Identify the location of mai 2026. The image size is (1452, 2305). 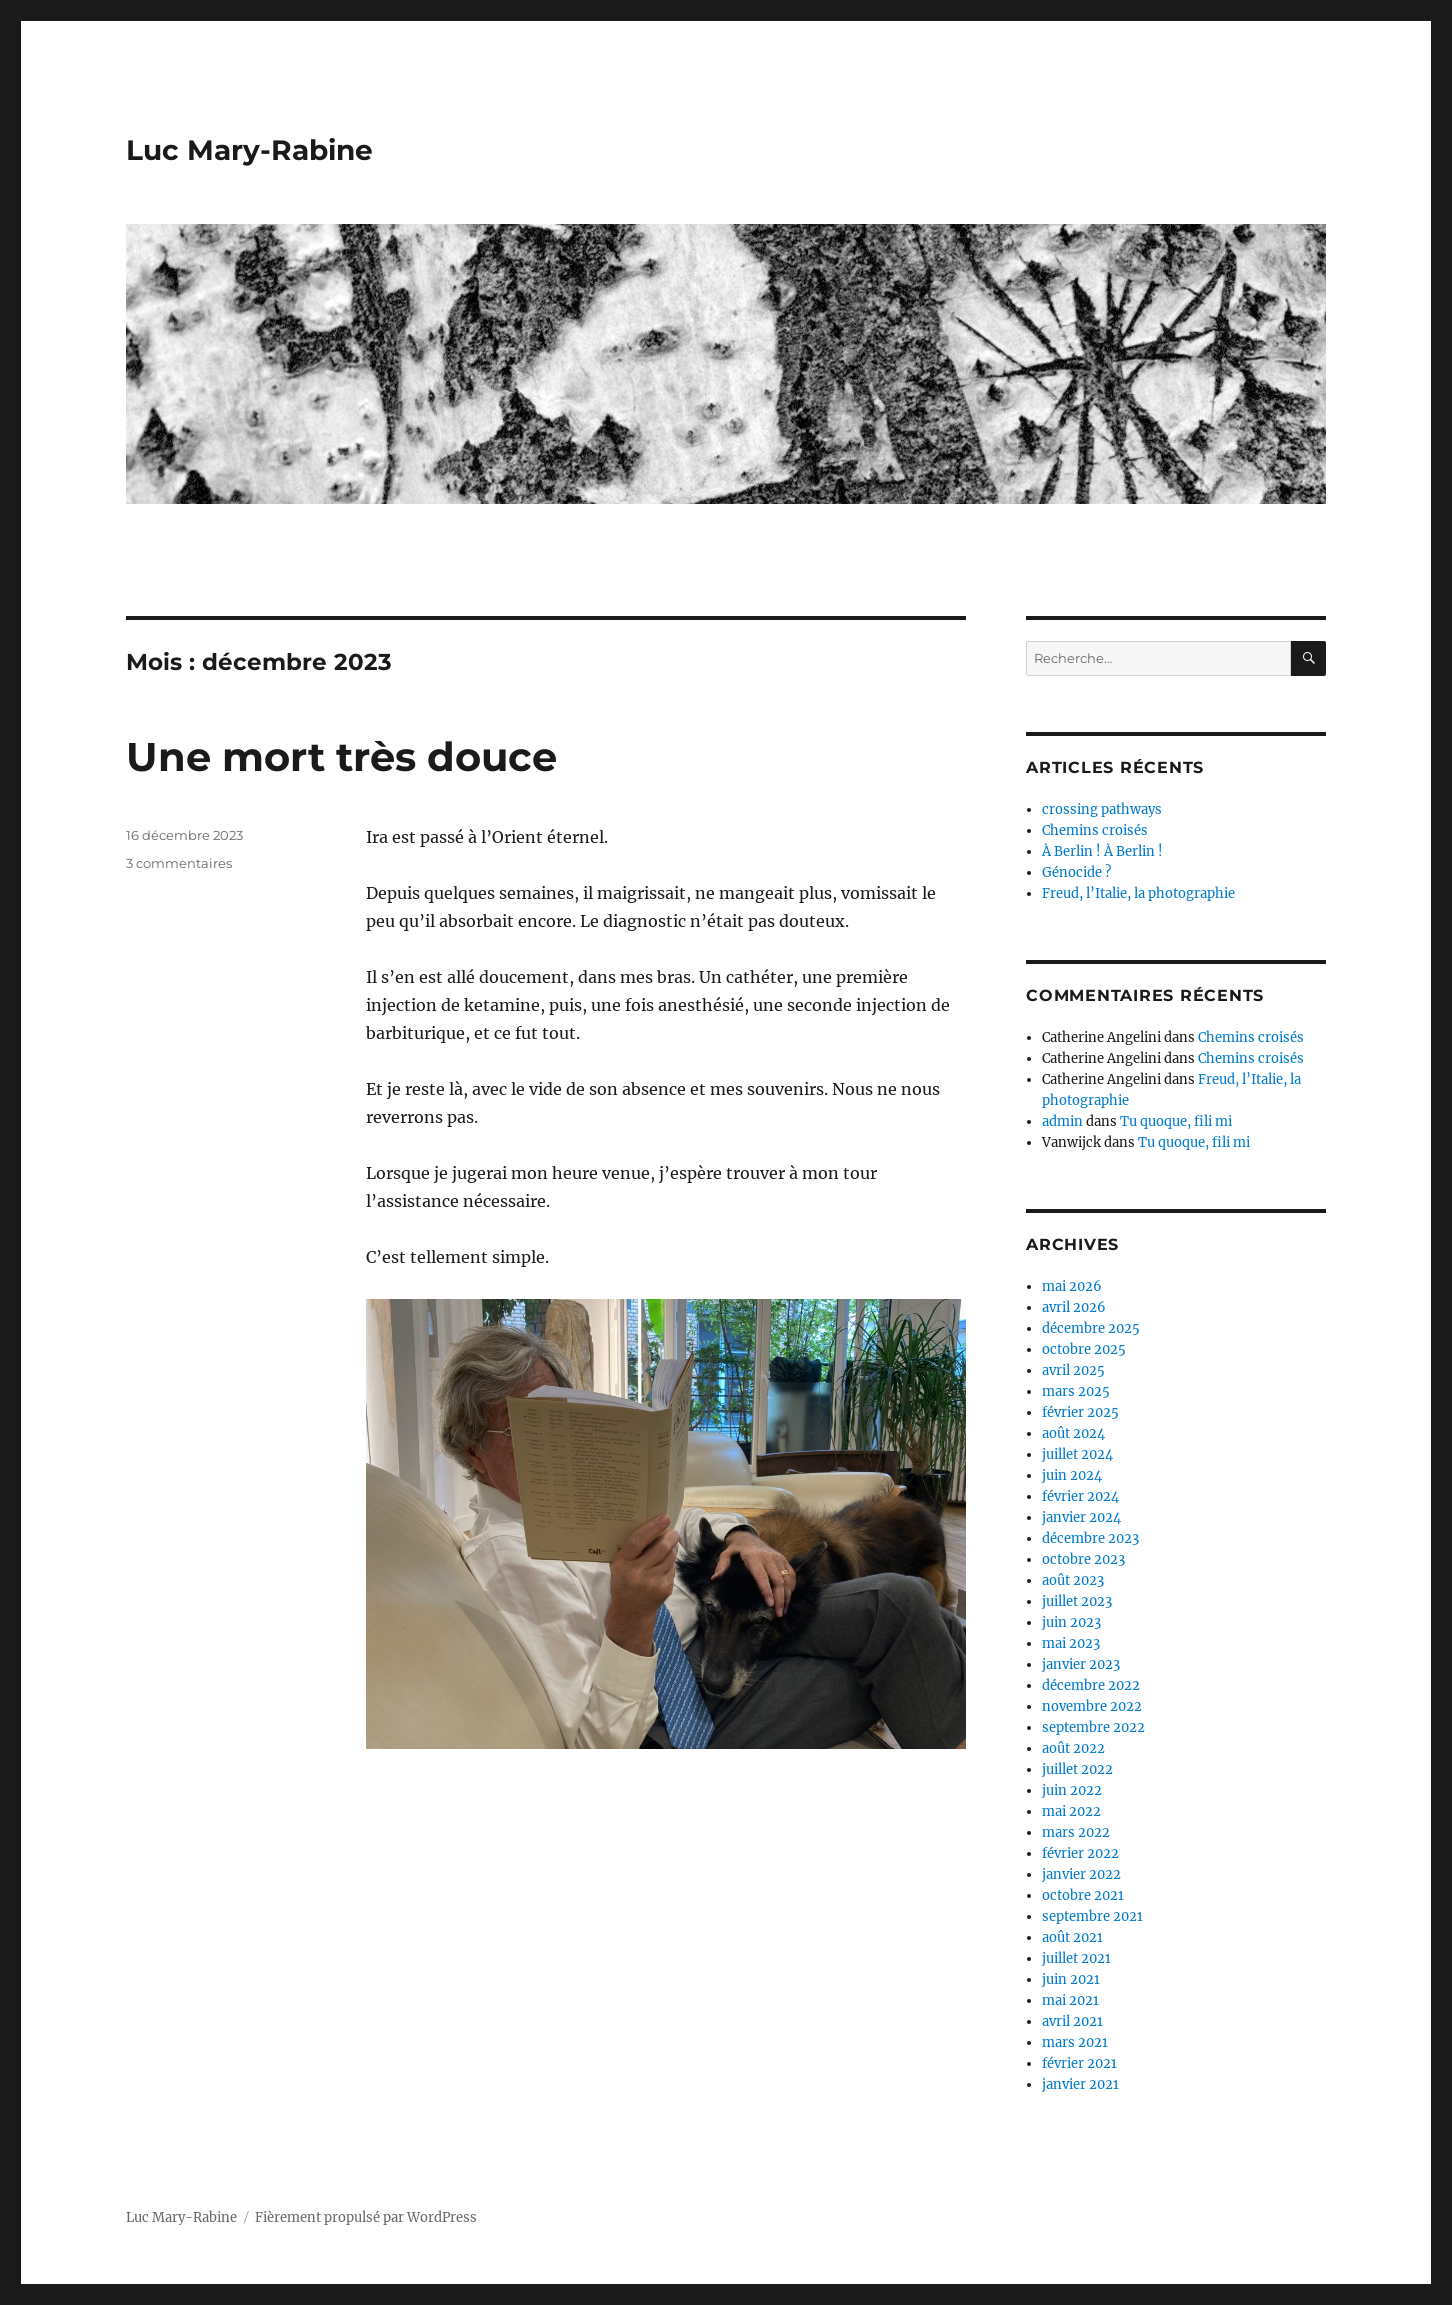
(1072, 1286).